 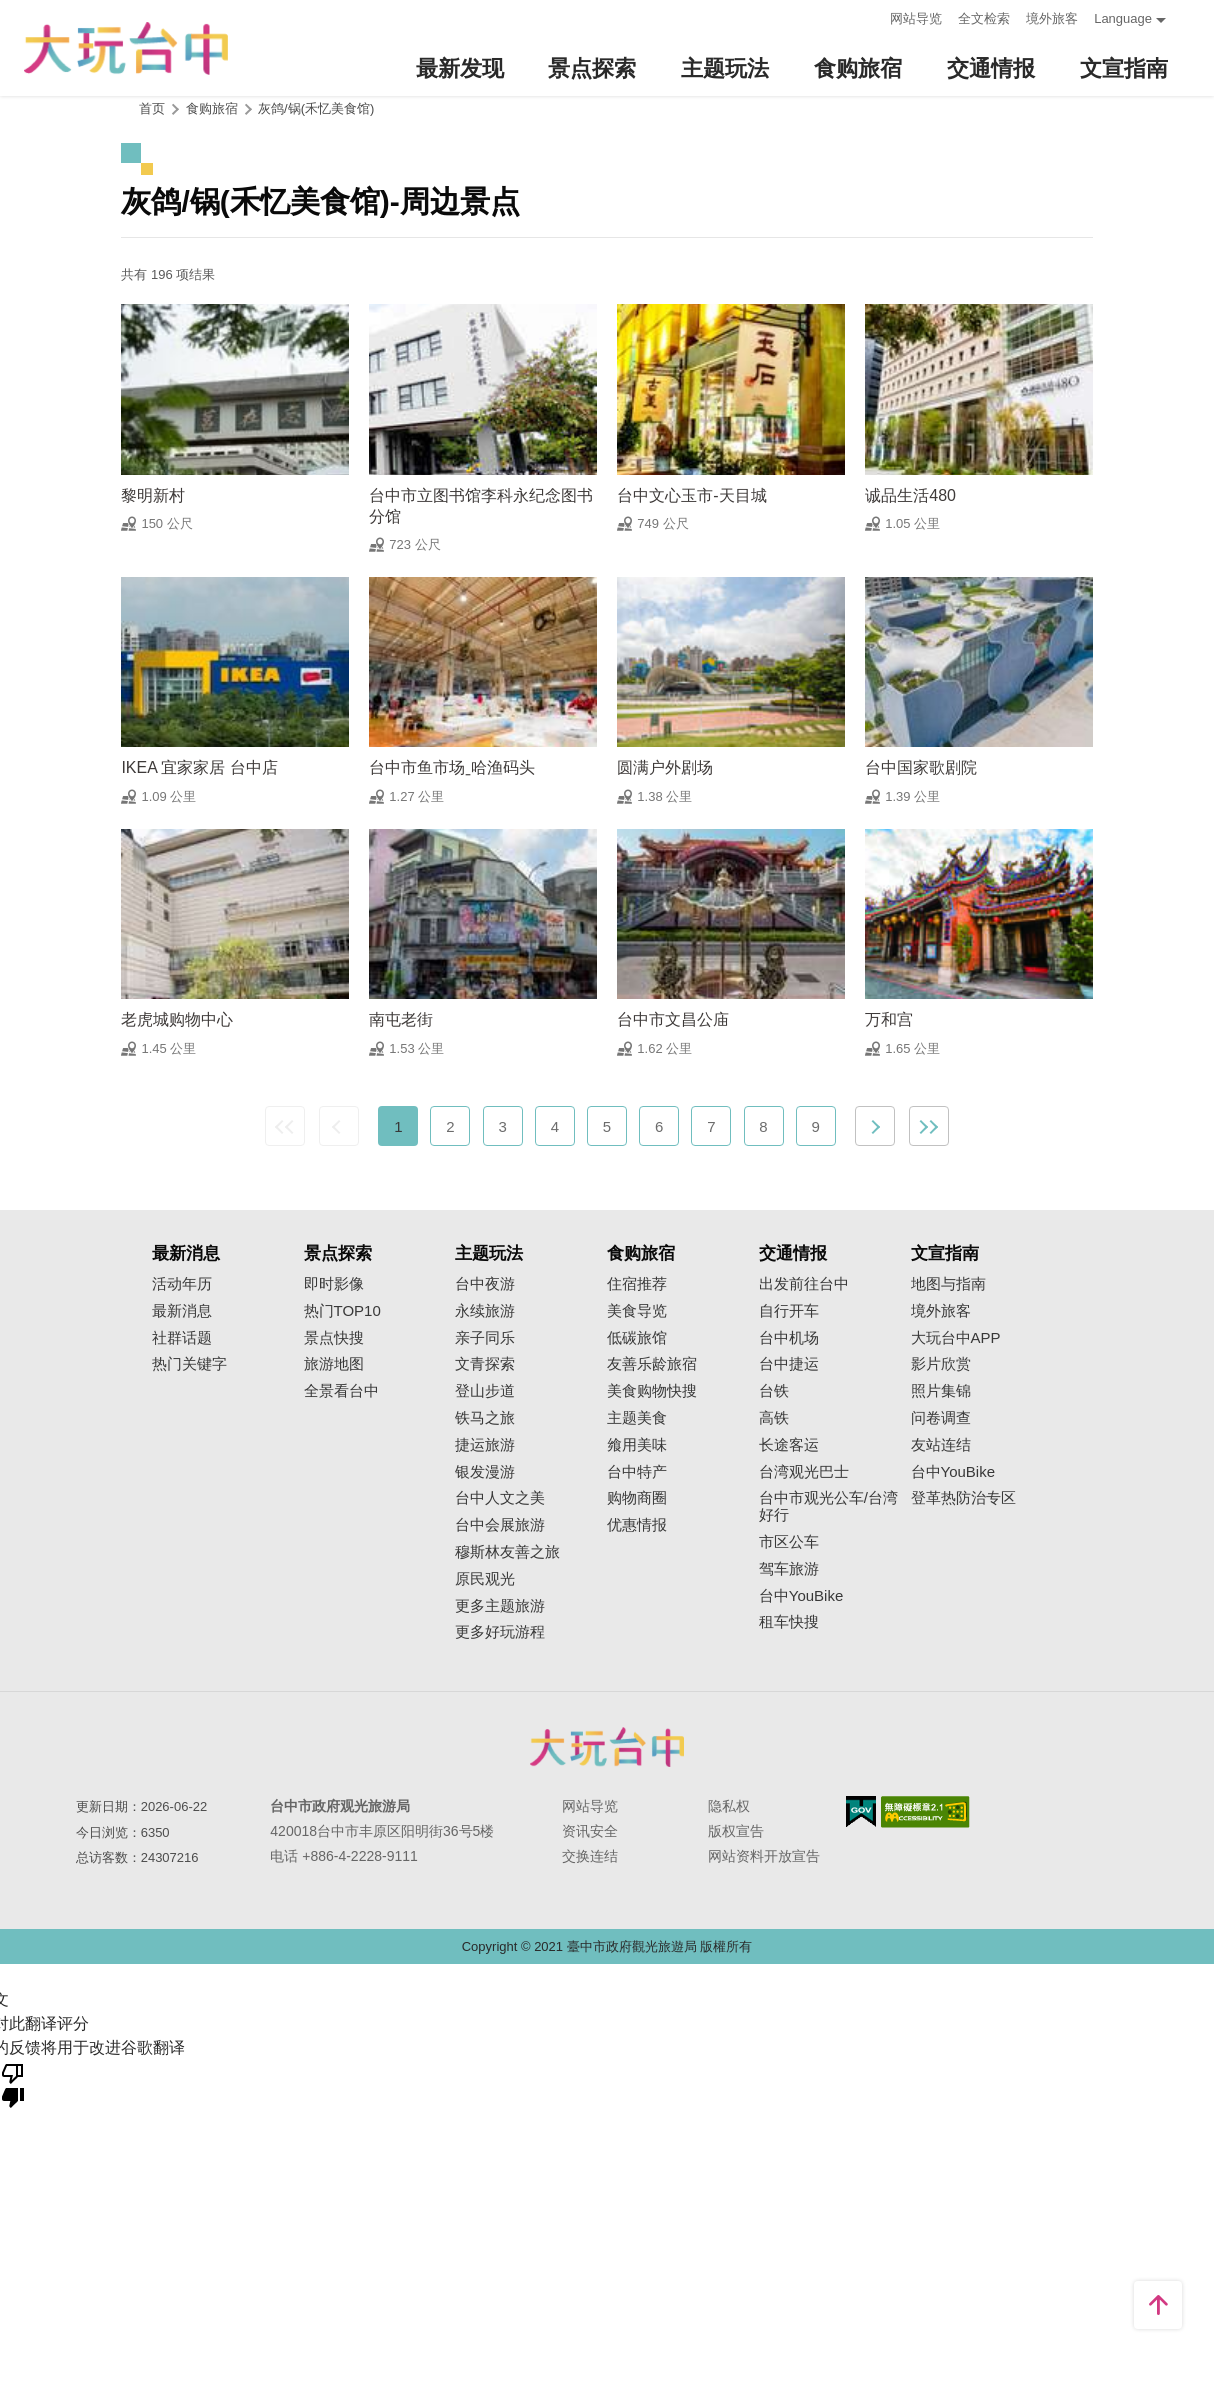 I want to click on 银发漫游, so click(x=485, y=1472).